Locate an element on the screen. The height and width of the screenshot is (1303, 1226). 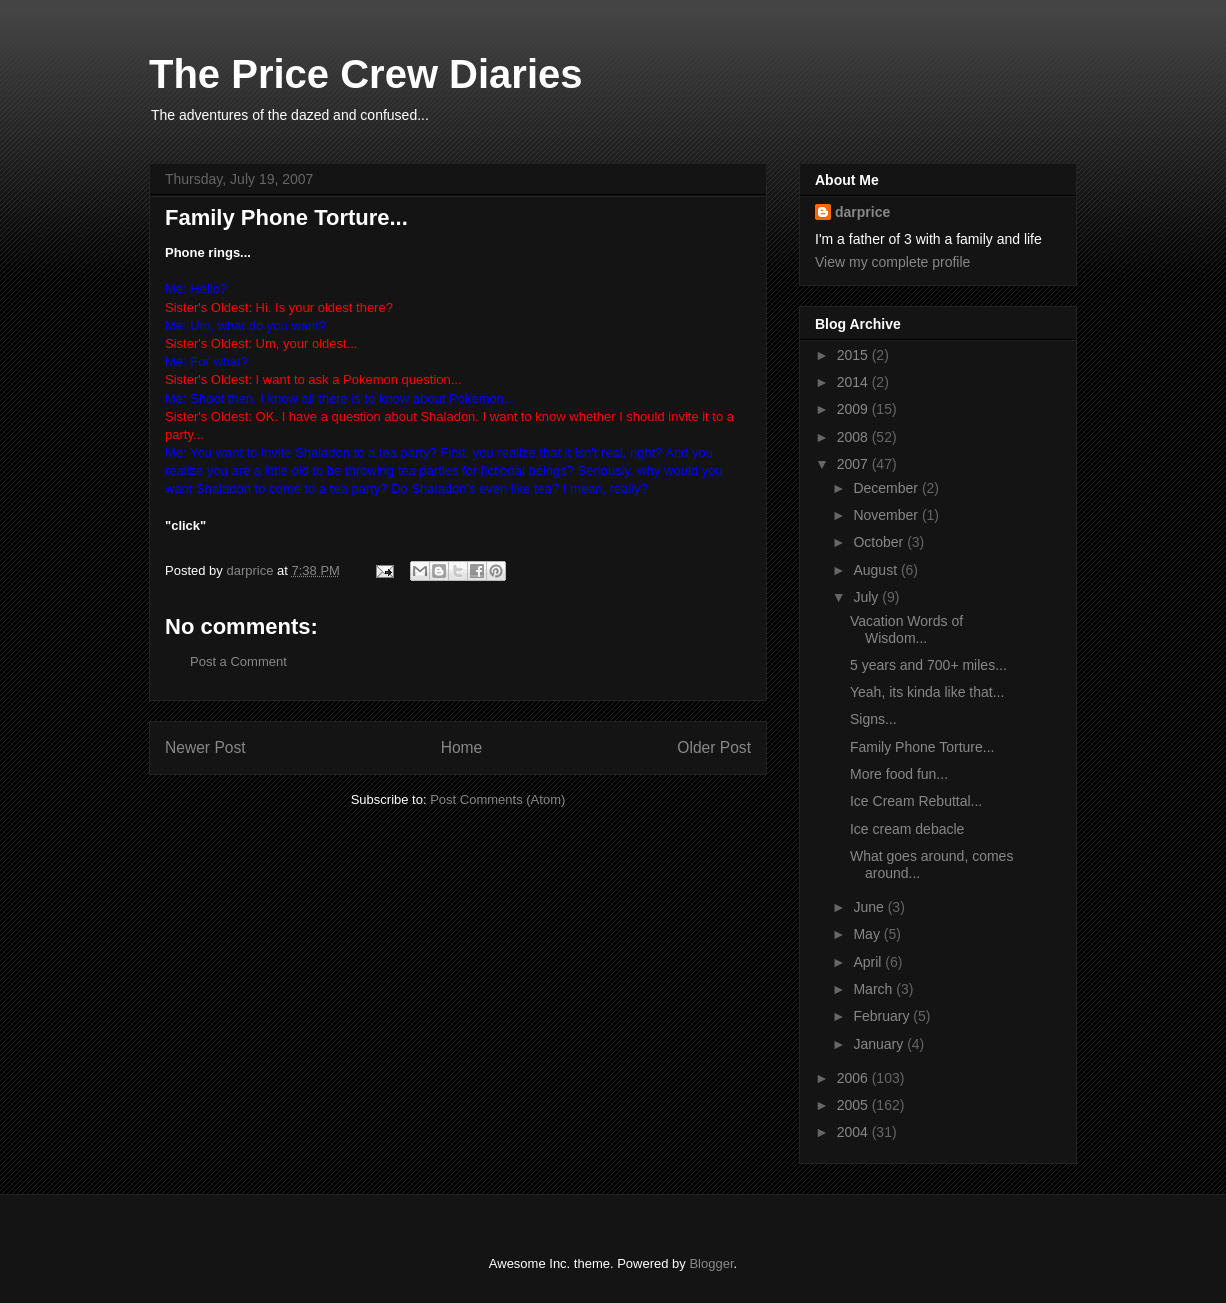
Blogger is located at coordinates (711, 1263).